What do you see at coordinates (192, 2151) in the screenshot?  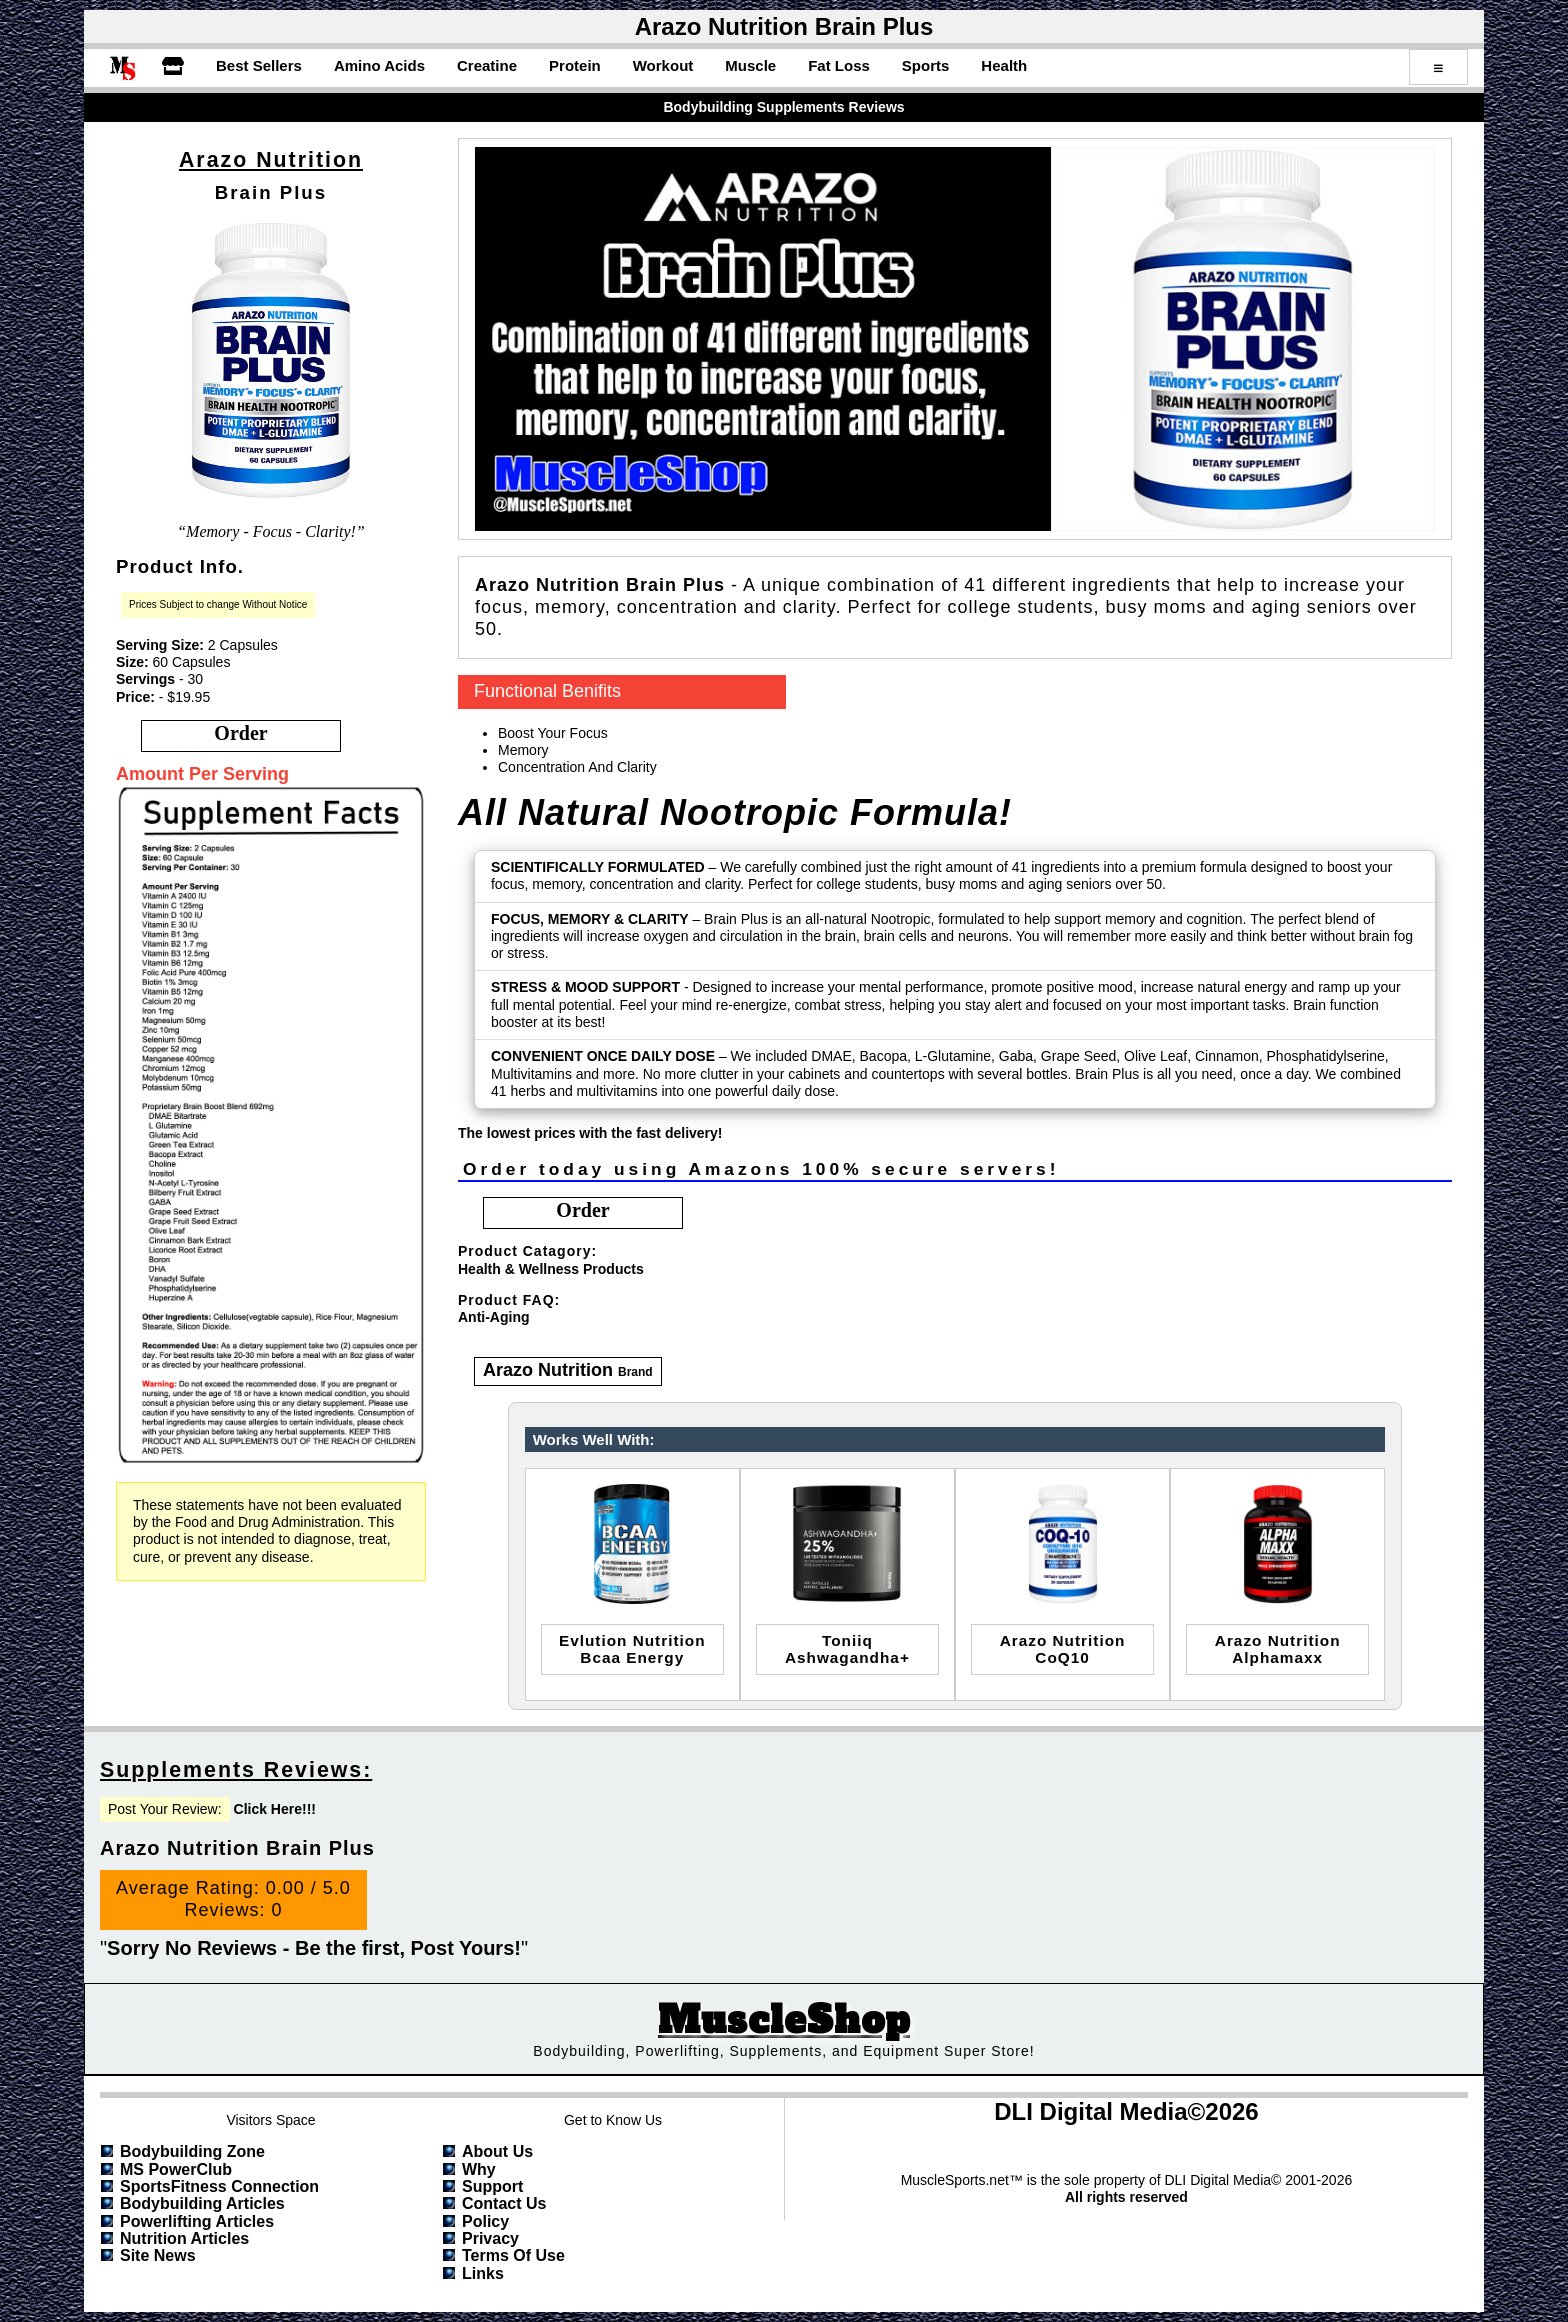 I see `Bodybuilding Zone` at bounding box center [192, 2151].